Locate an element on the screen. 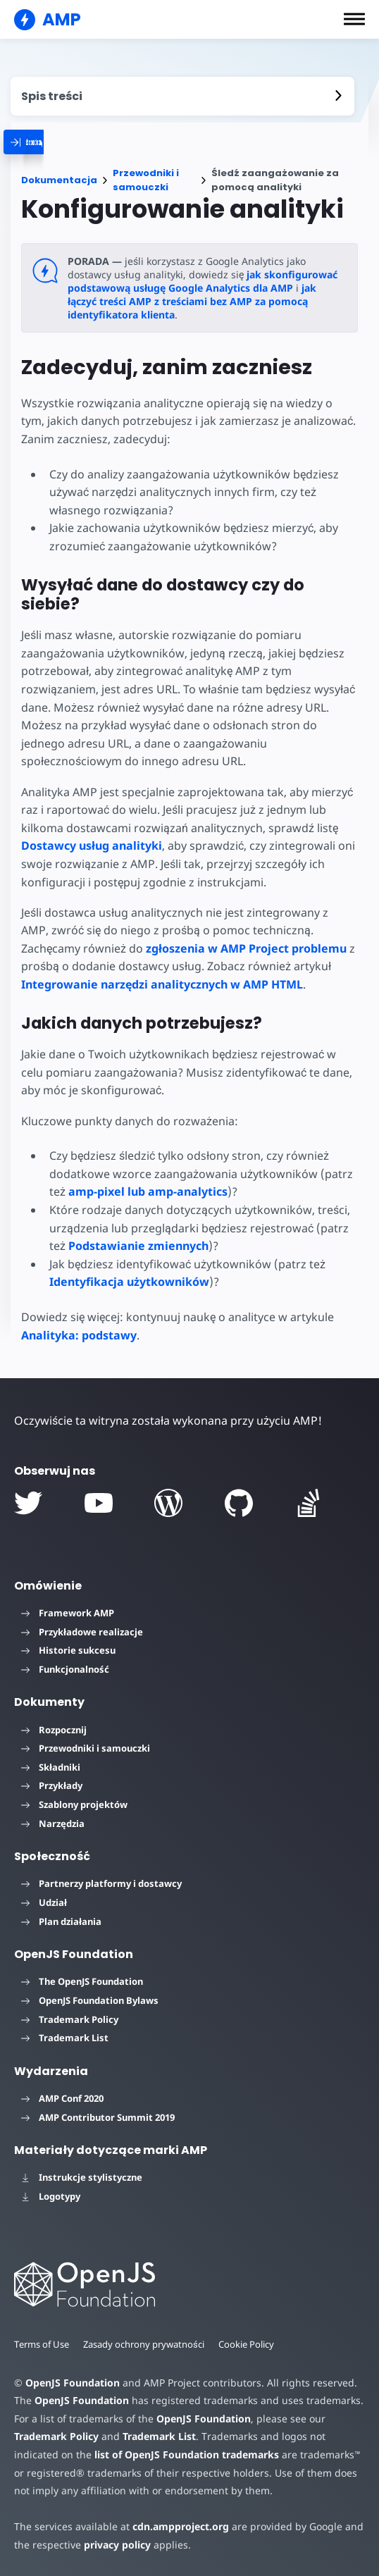 This screenshot has width=379, height=2576. Udział is located at coordinates (44, 1902).